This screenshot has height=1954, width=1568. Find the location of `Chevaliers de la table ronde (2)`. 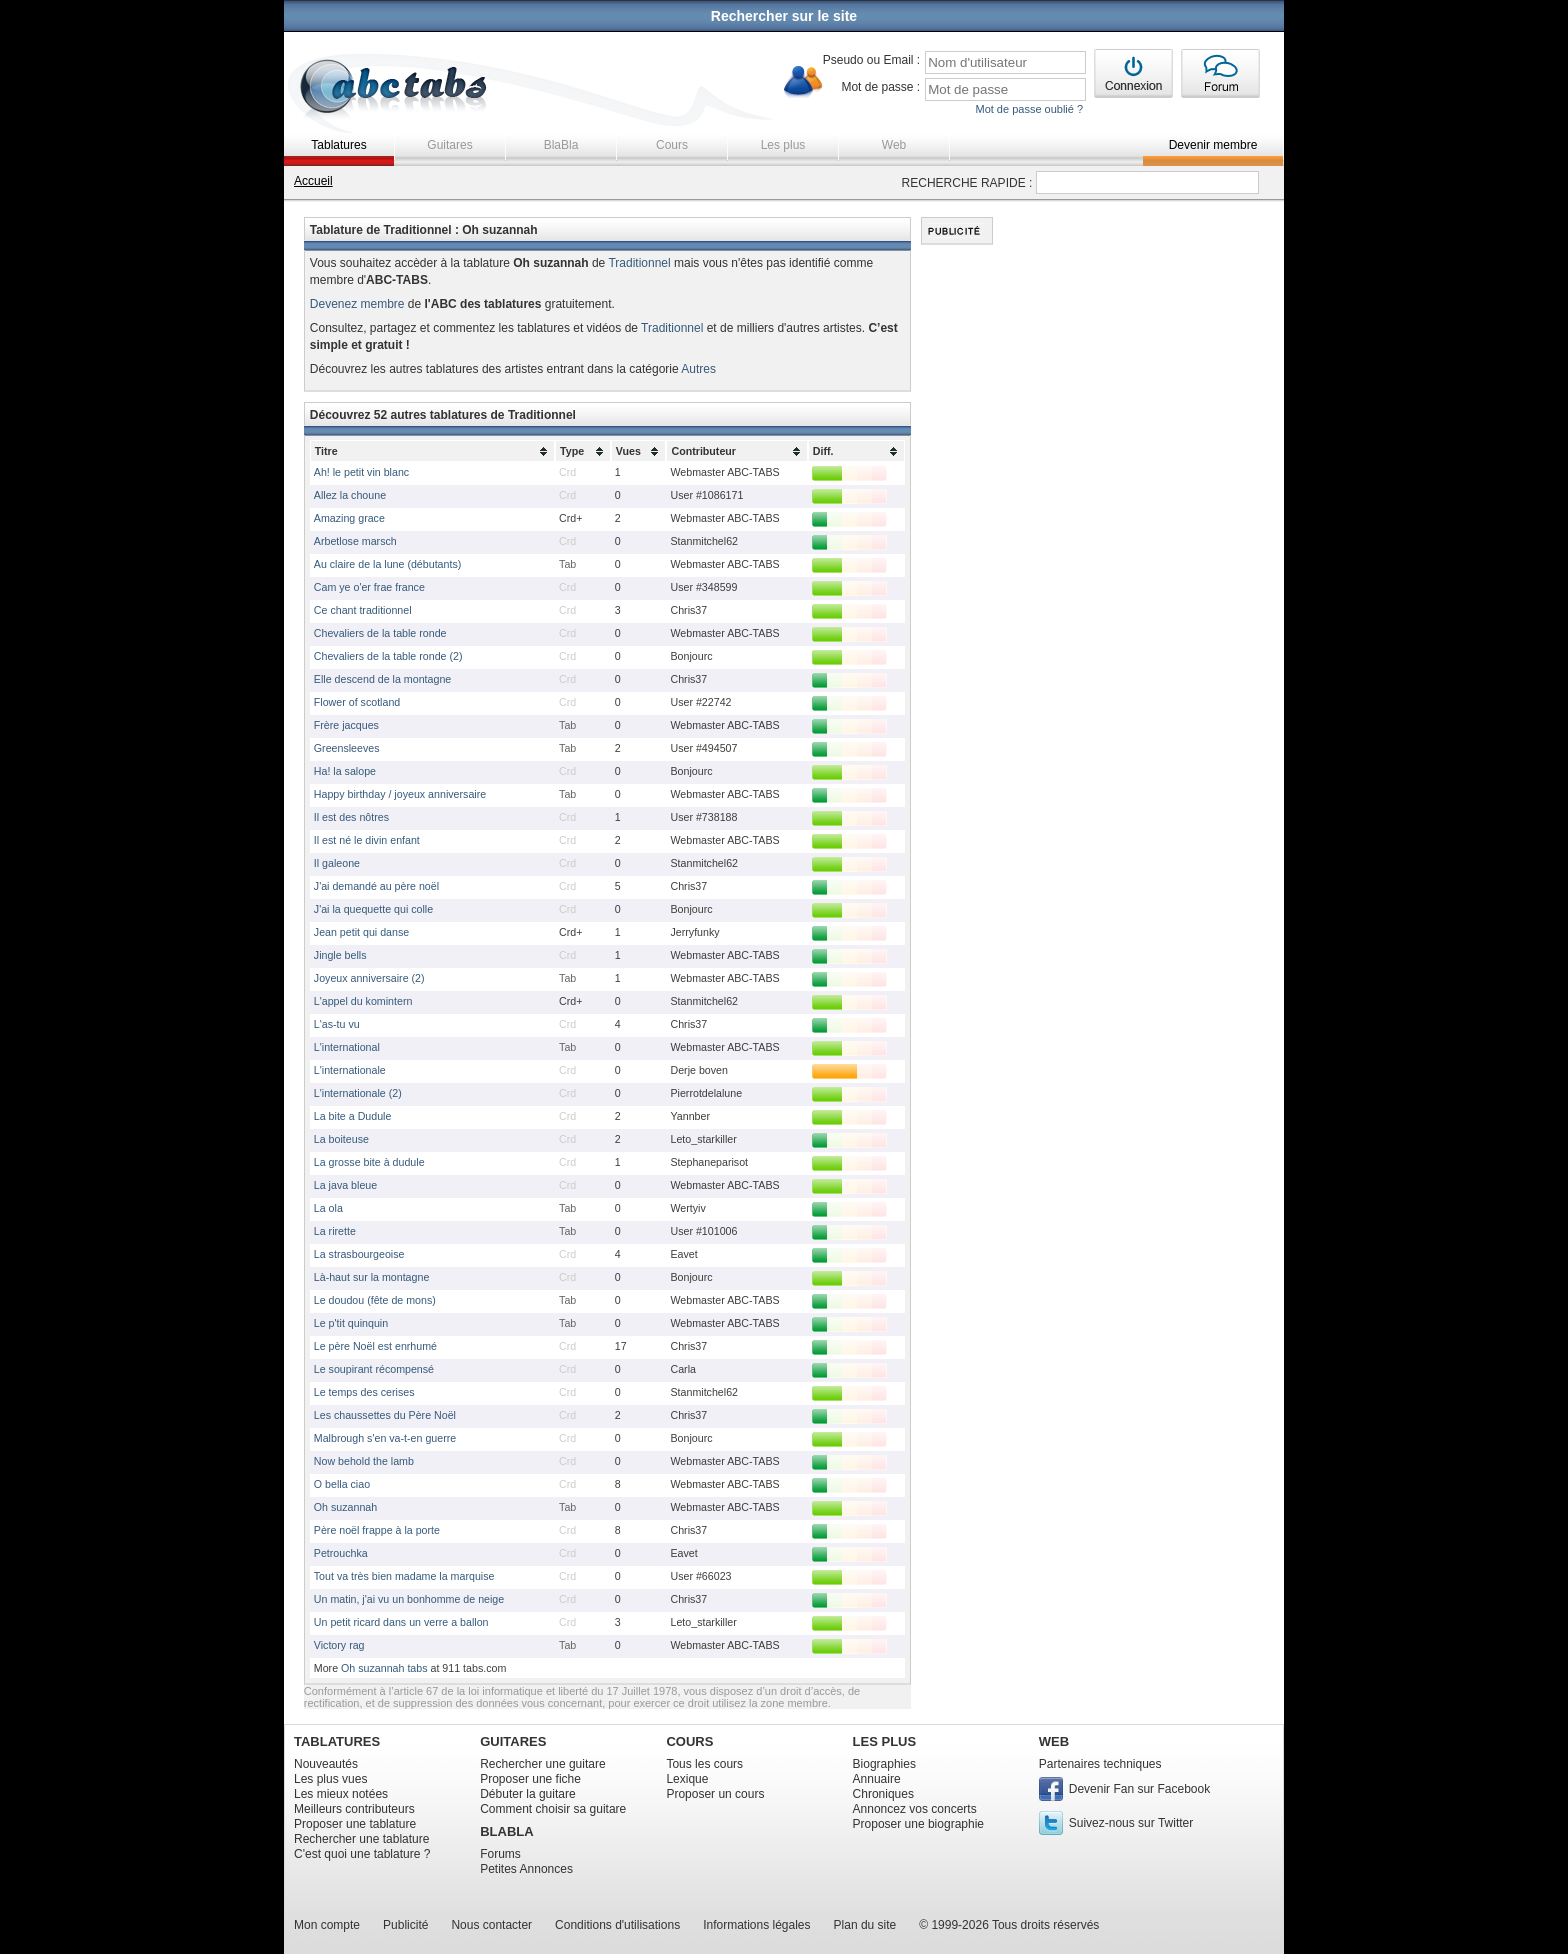

Chevaliers de la table ronde (2) is located at coordinates (388, 656).